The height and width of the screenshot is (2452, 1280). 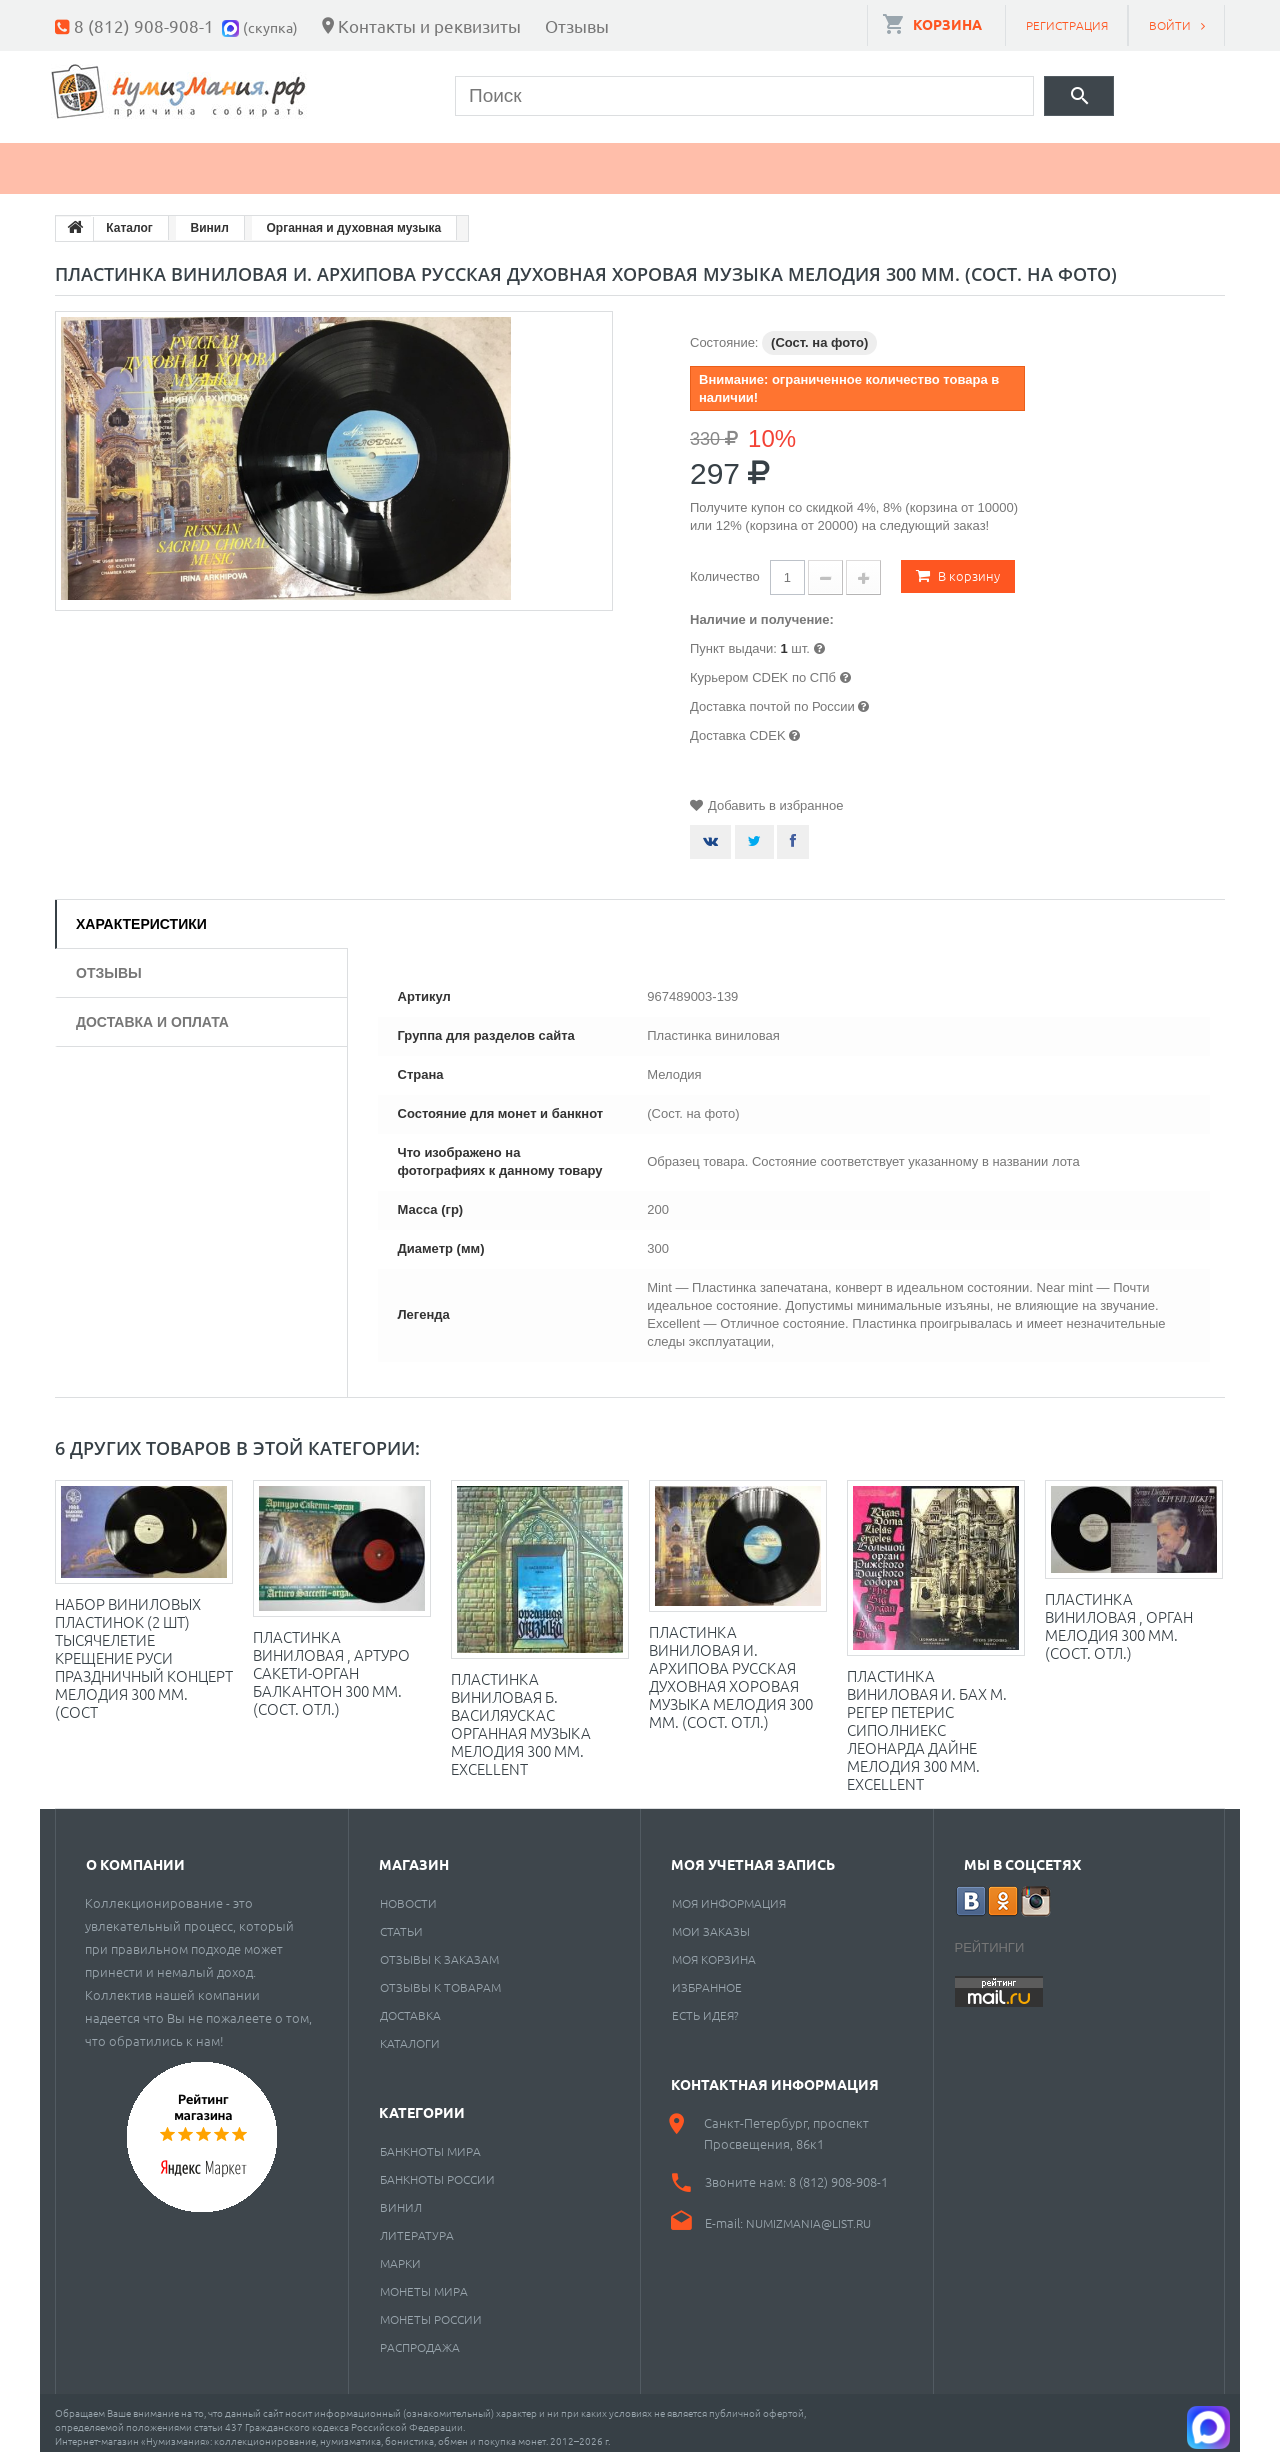 What do you see at coordinates (431, 2310) in the screenshot?
I see `Монеты России` at bounding box center [431, 2310].